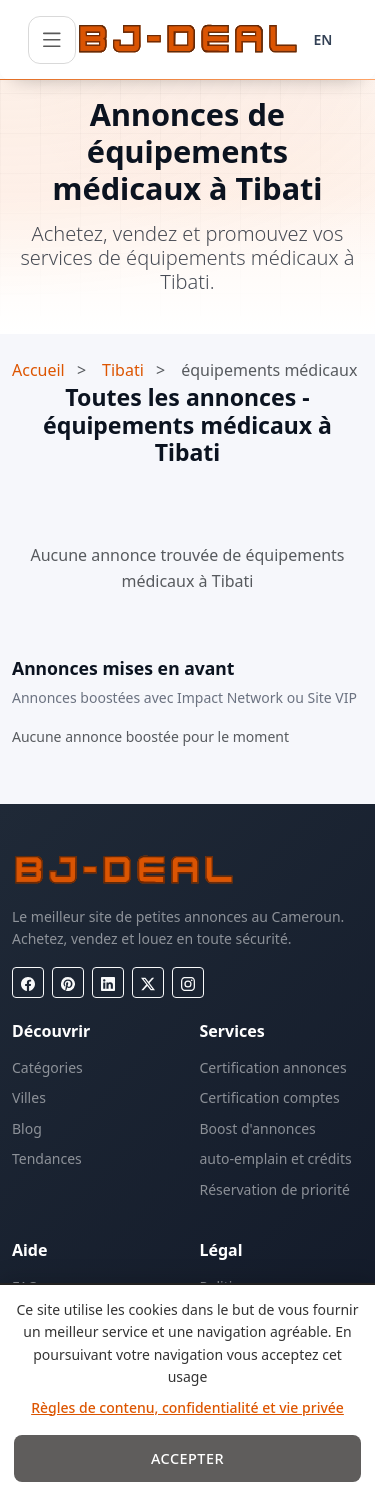 This screenshot has width=375, height=1496. I want to click on Blog, so click(27, 1128).